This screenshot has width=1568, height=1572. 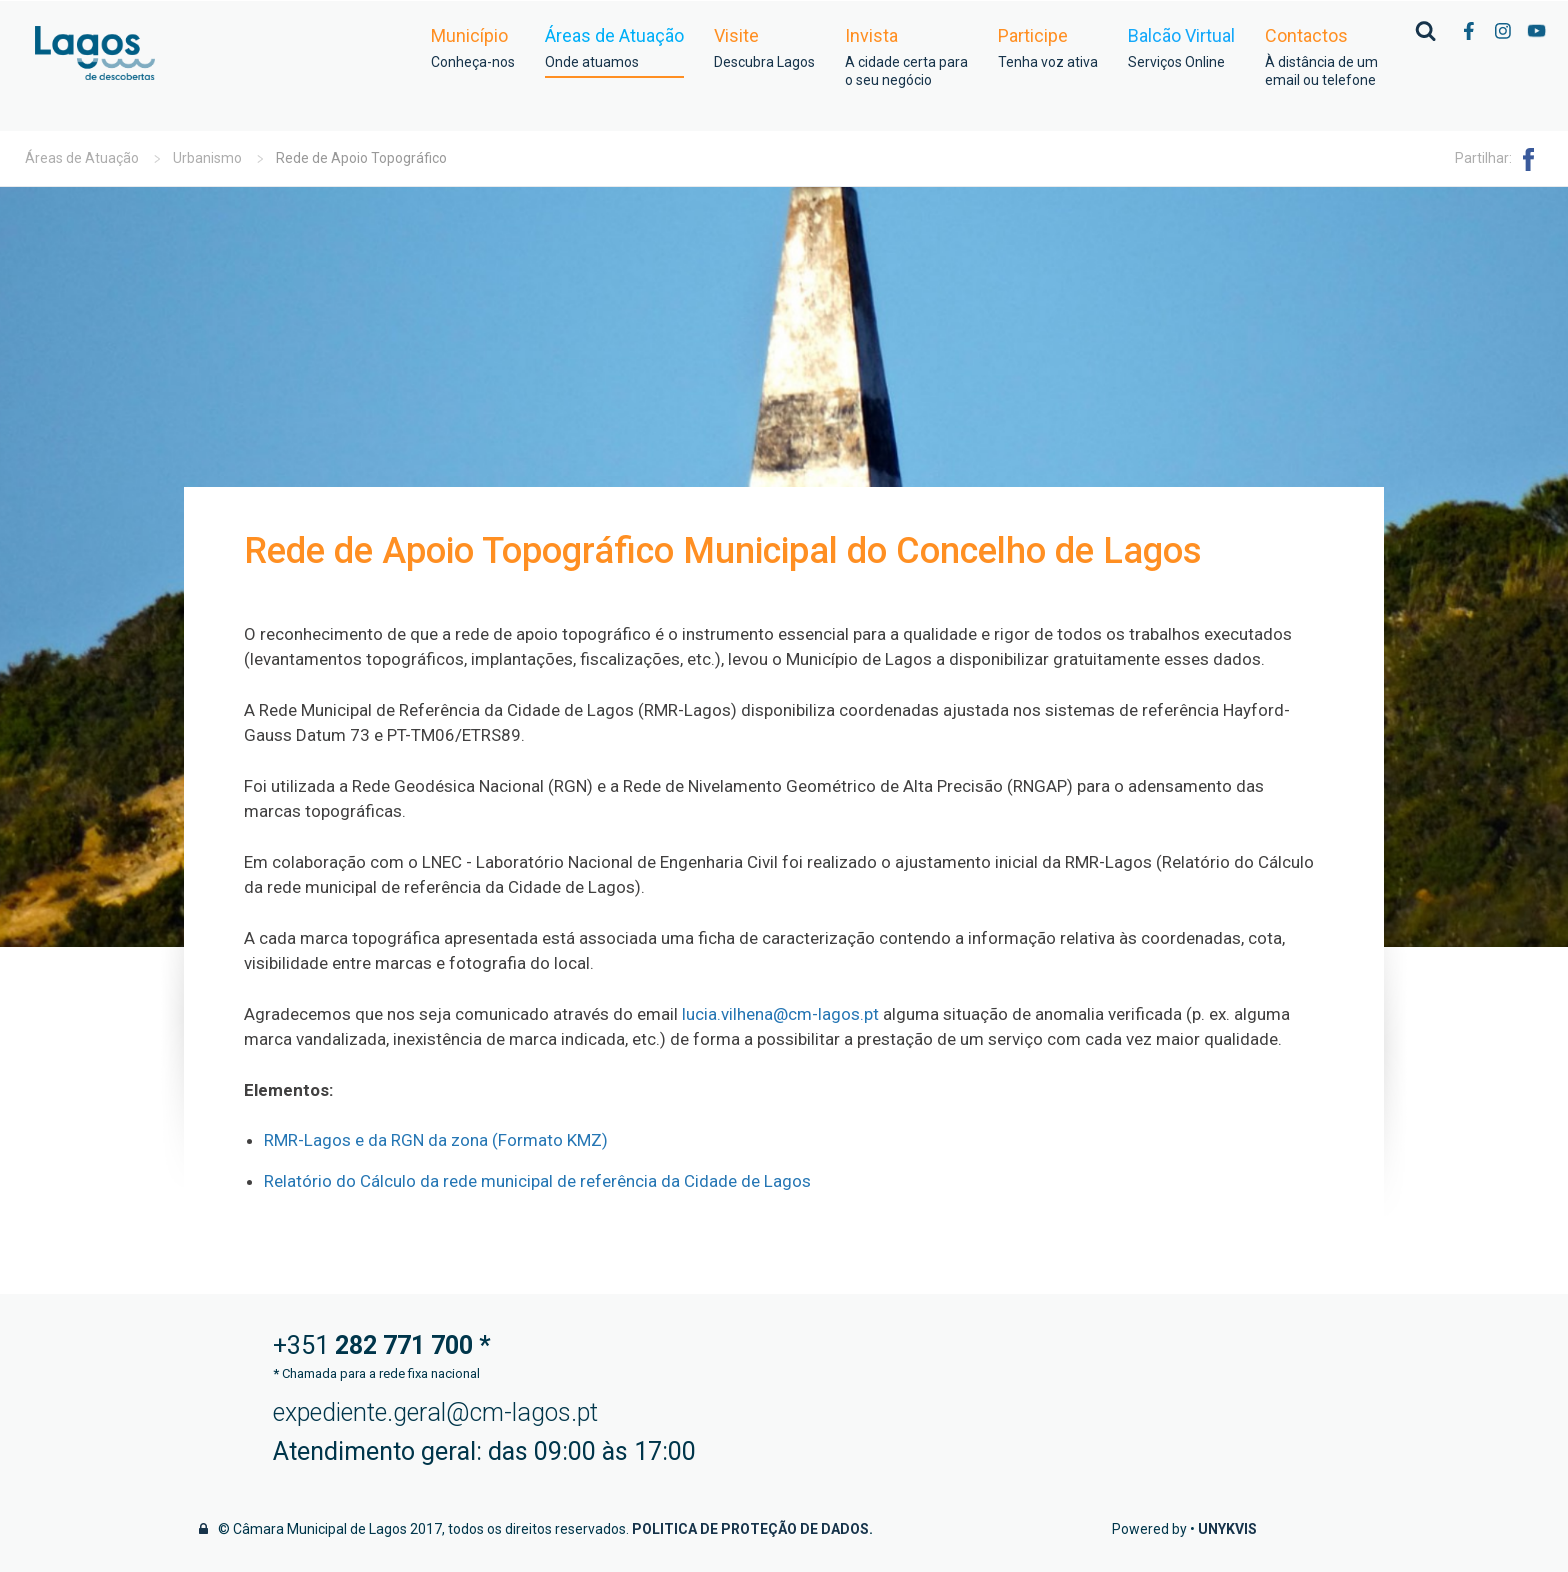 What do you see at coordinates (780, 1014) in the screenshot?
I see `lucia.vilhena@cm-lagos.pt` at bounding box center [780, 1014].